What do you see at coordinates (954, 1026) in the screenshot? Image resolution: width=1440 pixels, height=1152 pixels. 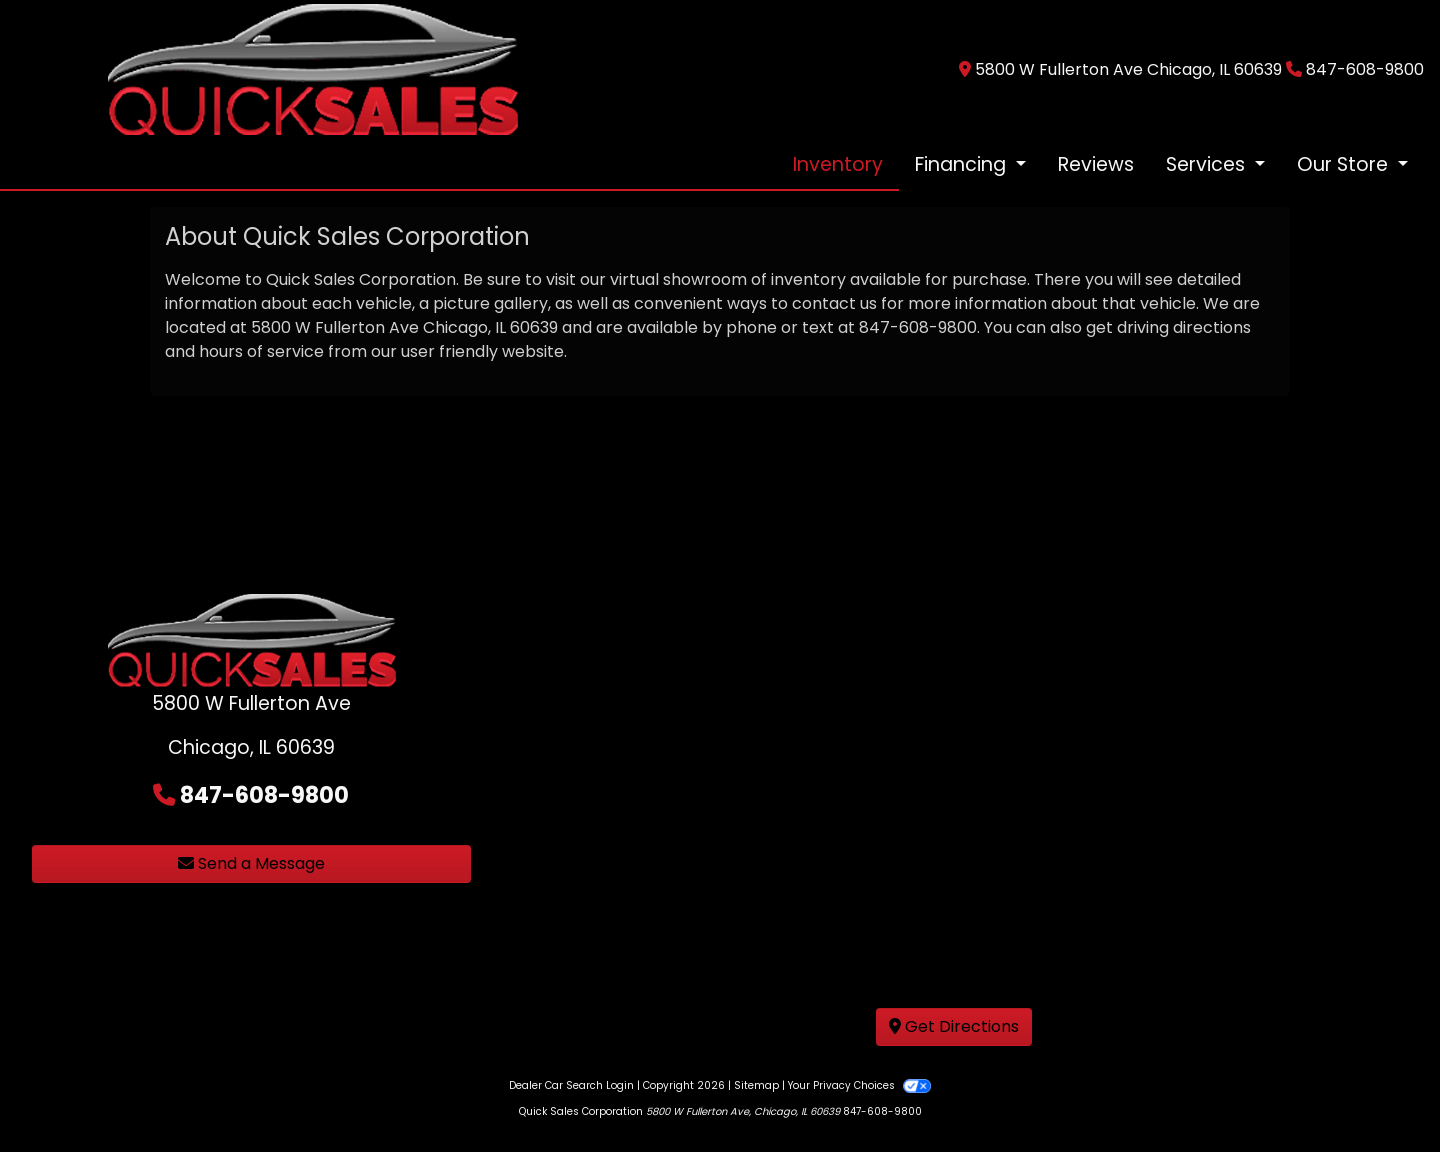 I see `Get Directions` at bounding box center [954, 1026].